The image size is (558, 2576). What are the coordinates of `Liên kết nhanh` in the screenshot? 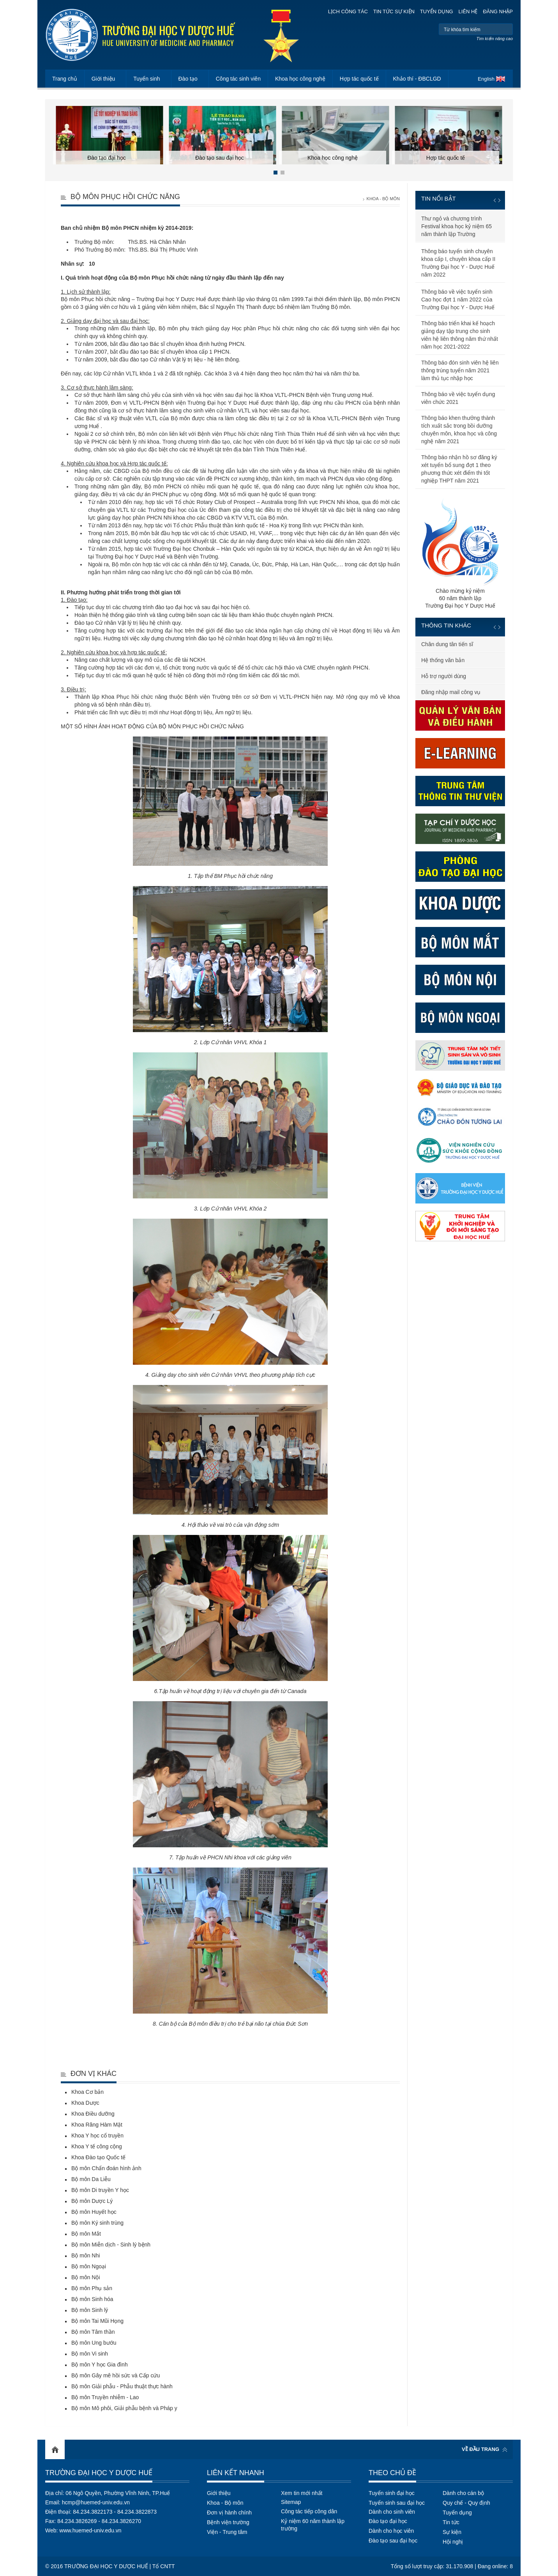 It's located at (235, 2473).